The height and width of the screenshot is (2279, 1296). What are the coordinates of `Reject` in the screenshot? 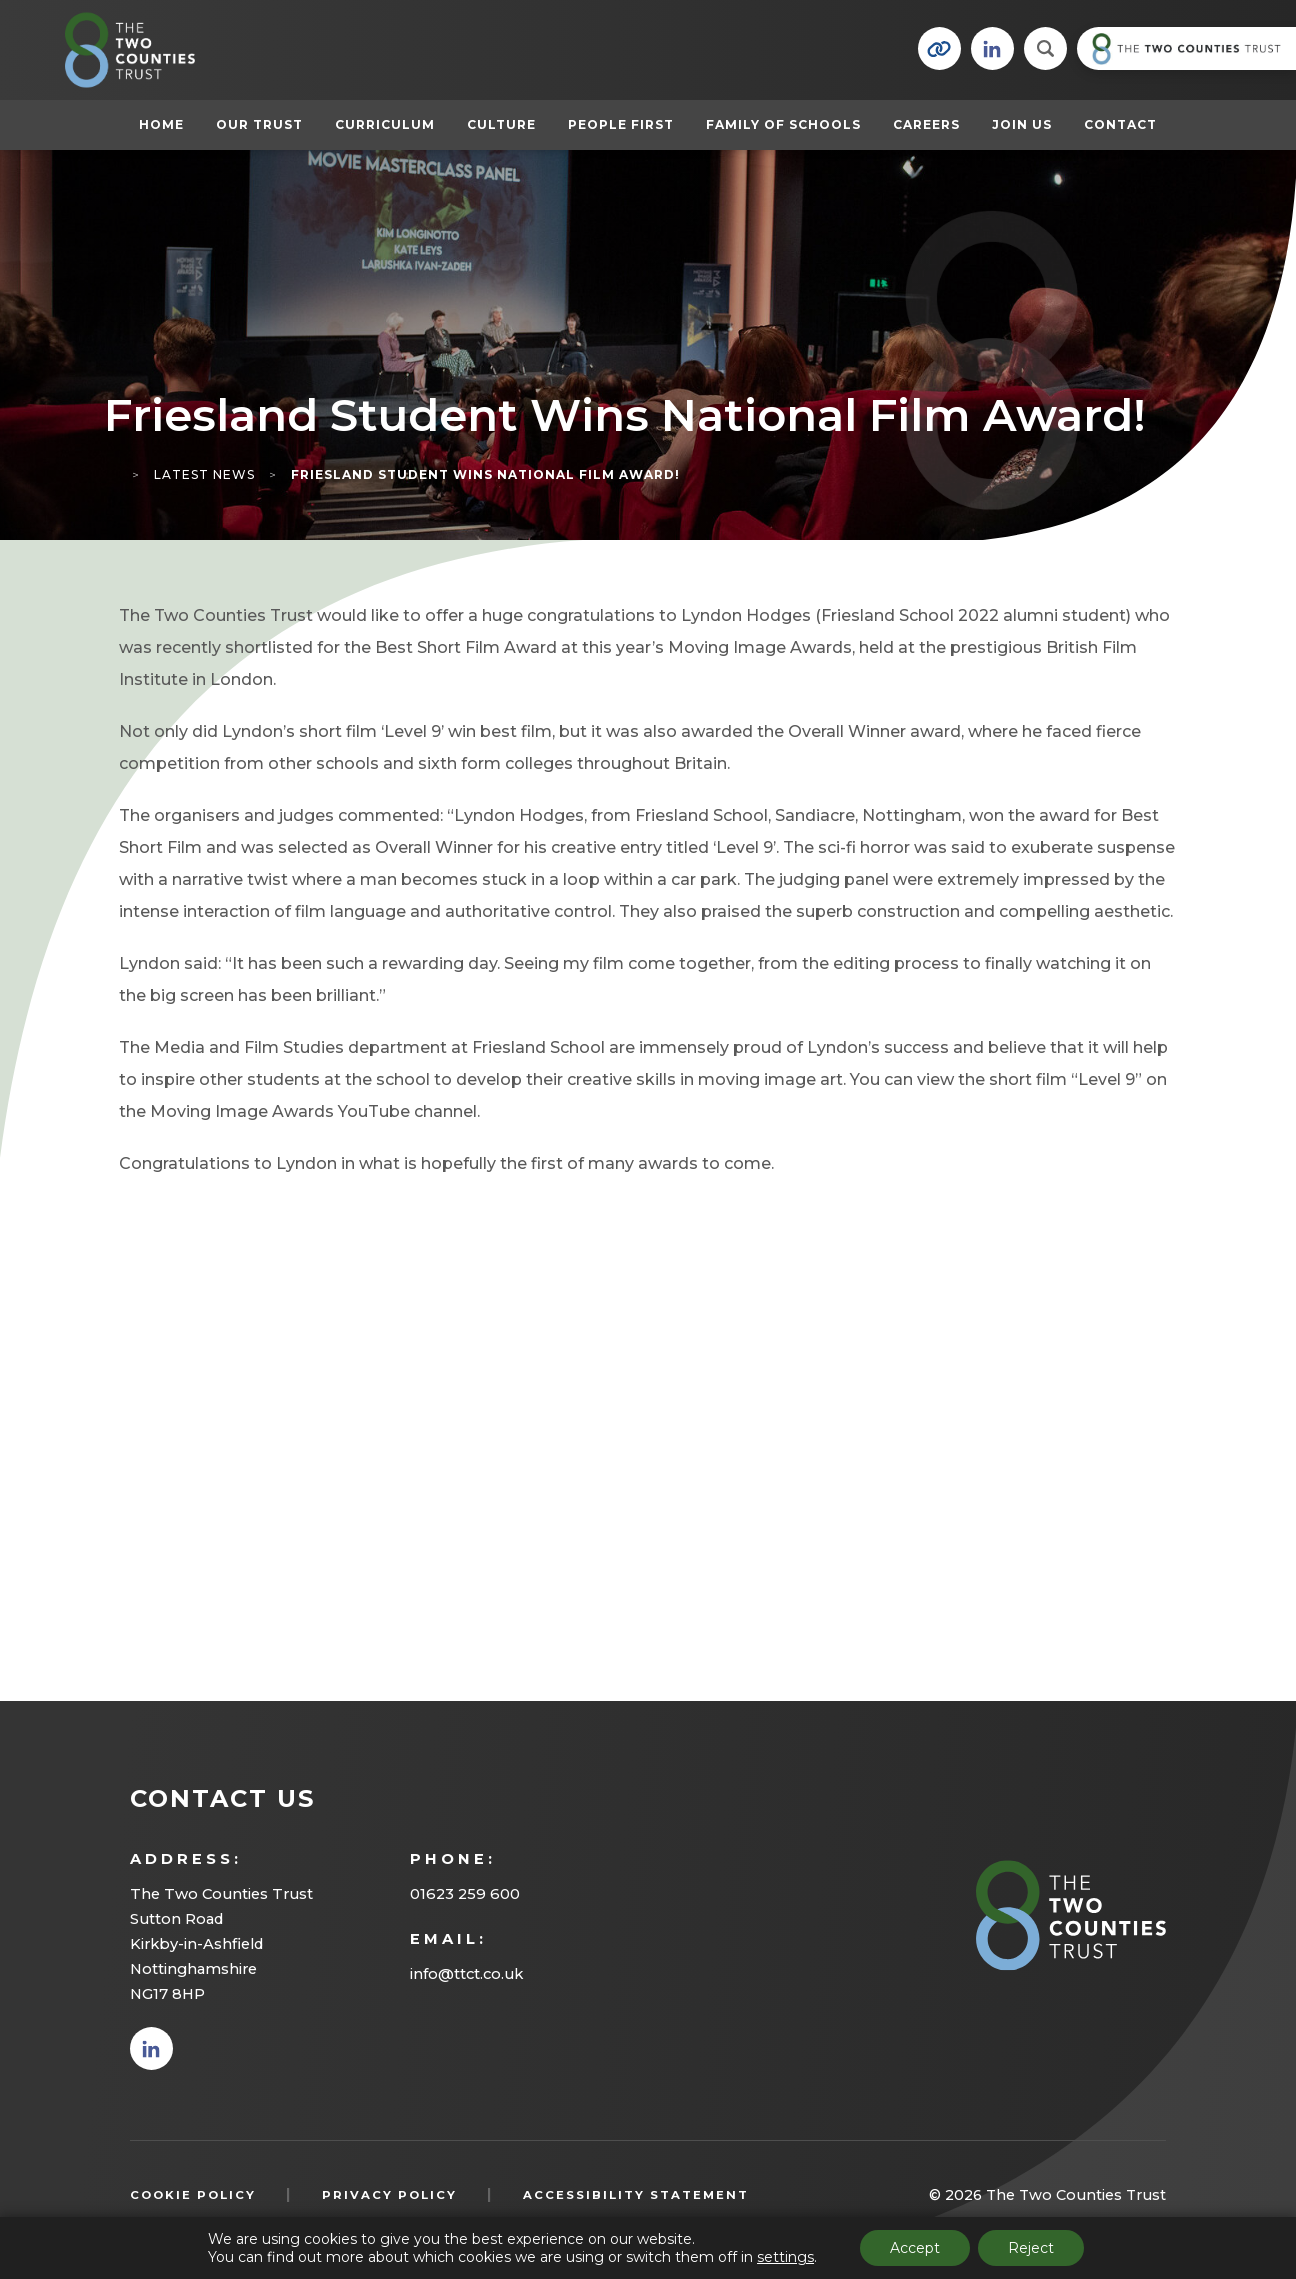 It's located at (1031, 2248).